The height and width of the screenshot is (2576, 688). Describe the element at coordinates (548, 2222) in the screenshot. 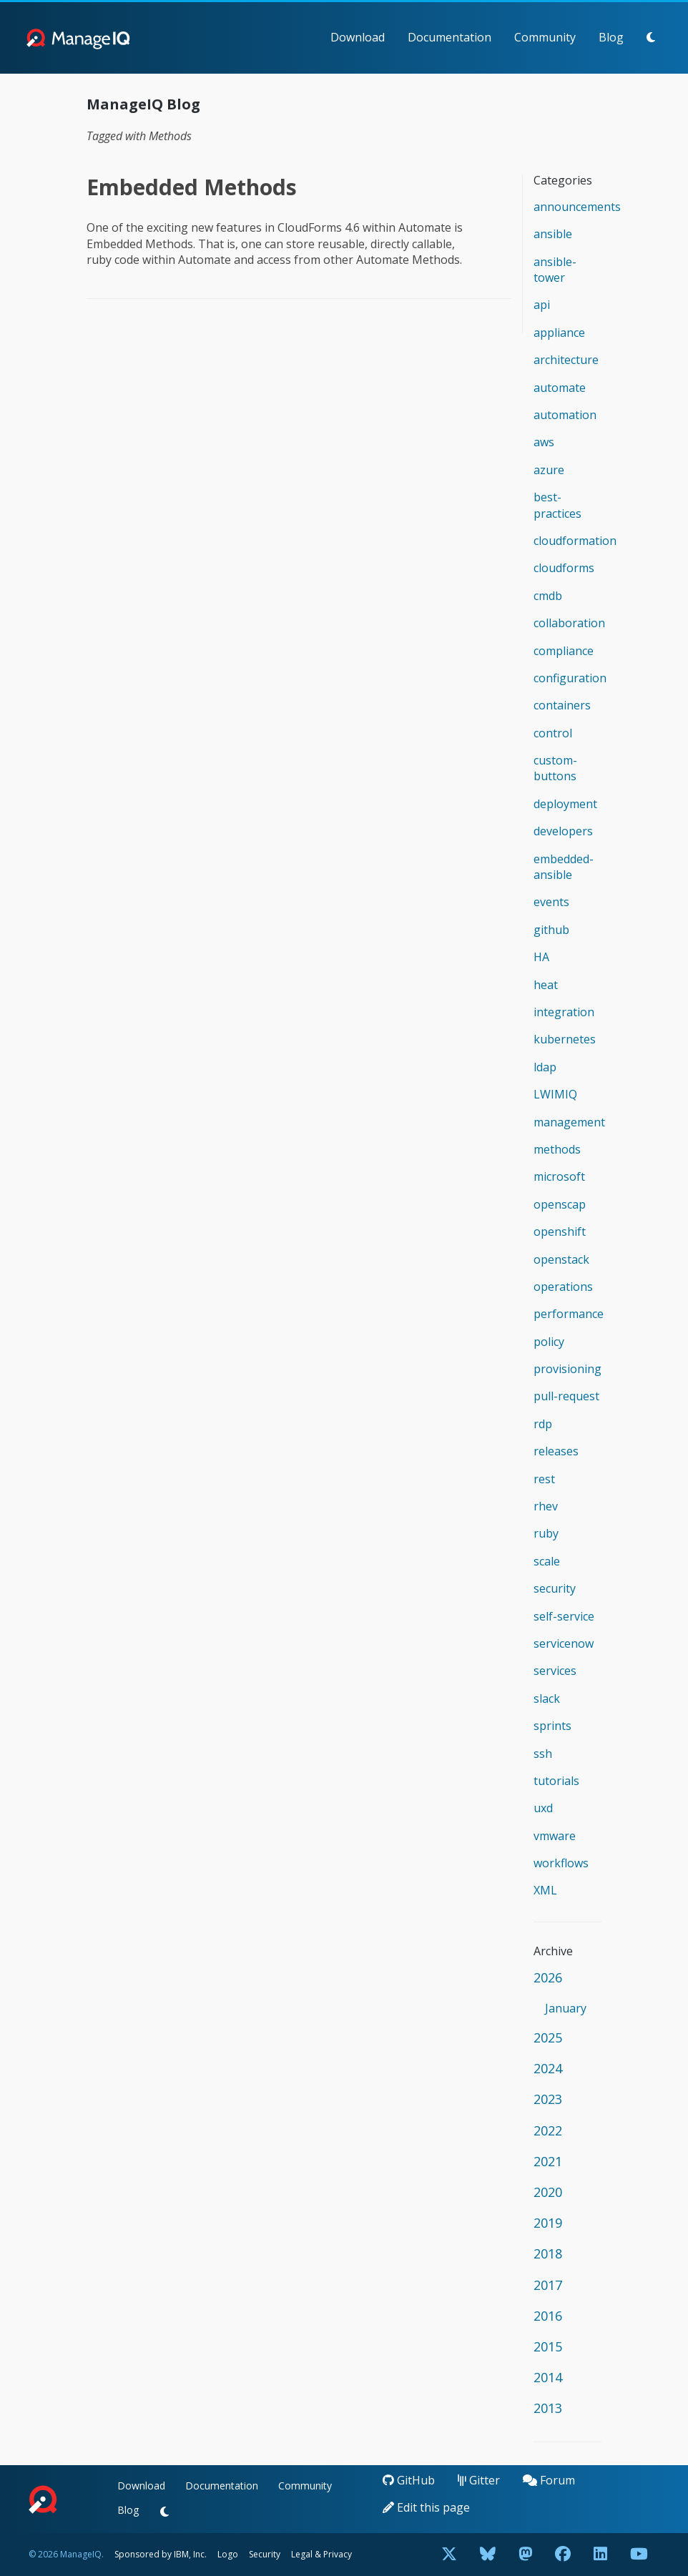

I see `2019` at that location.